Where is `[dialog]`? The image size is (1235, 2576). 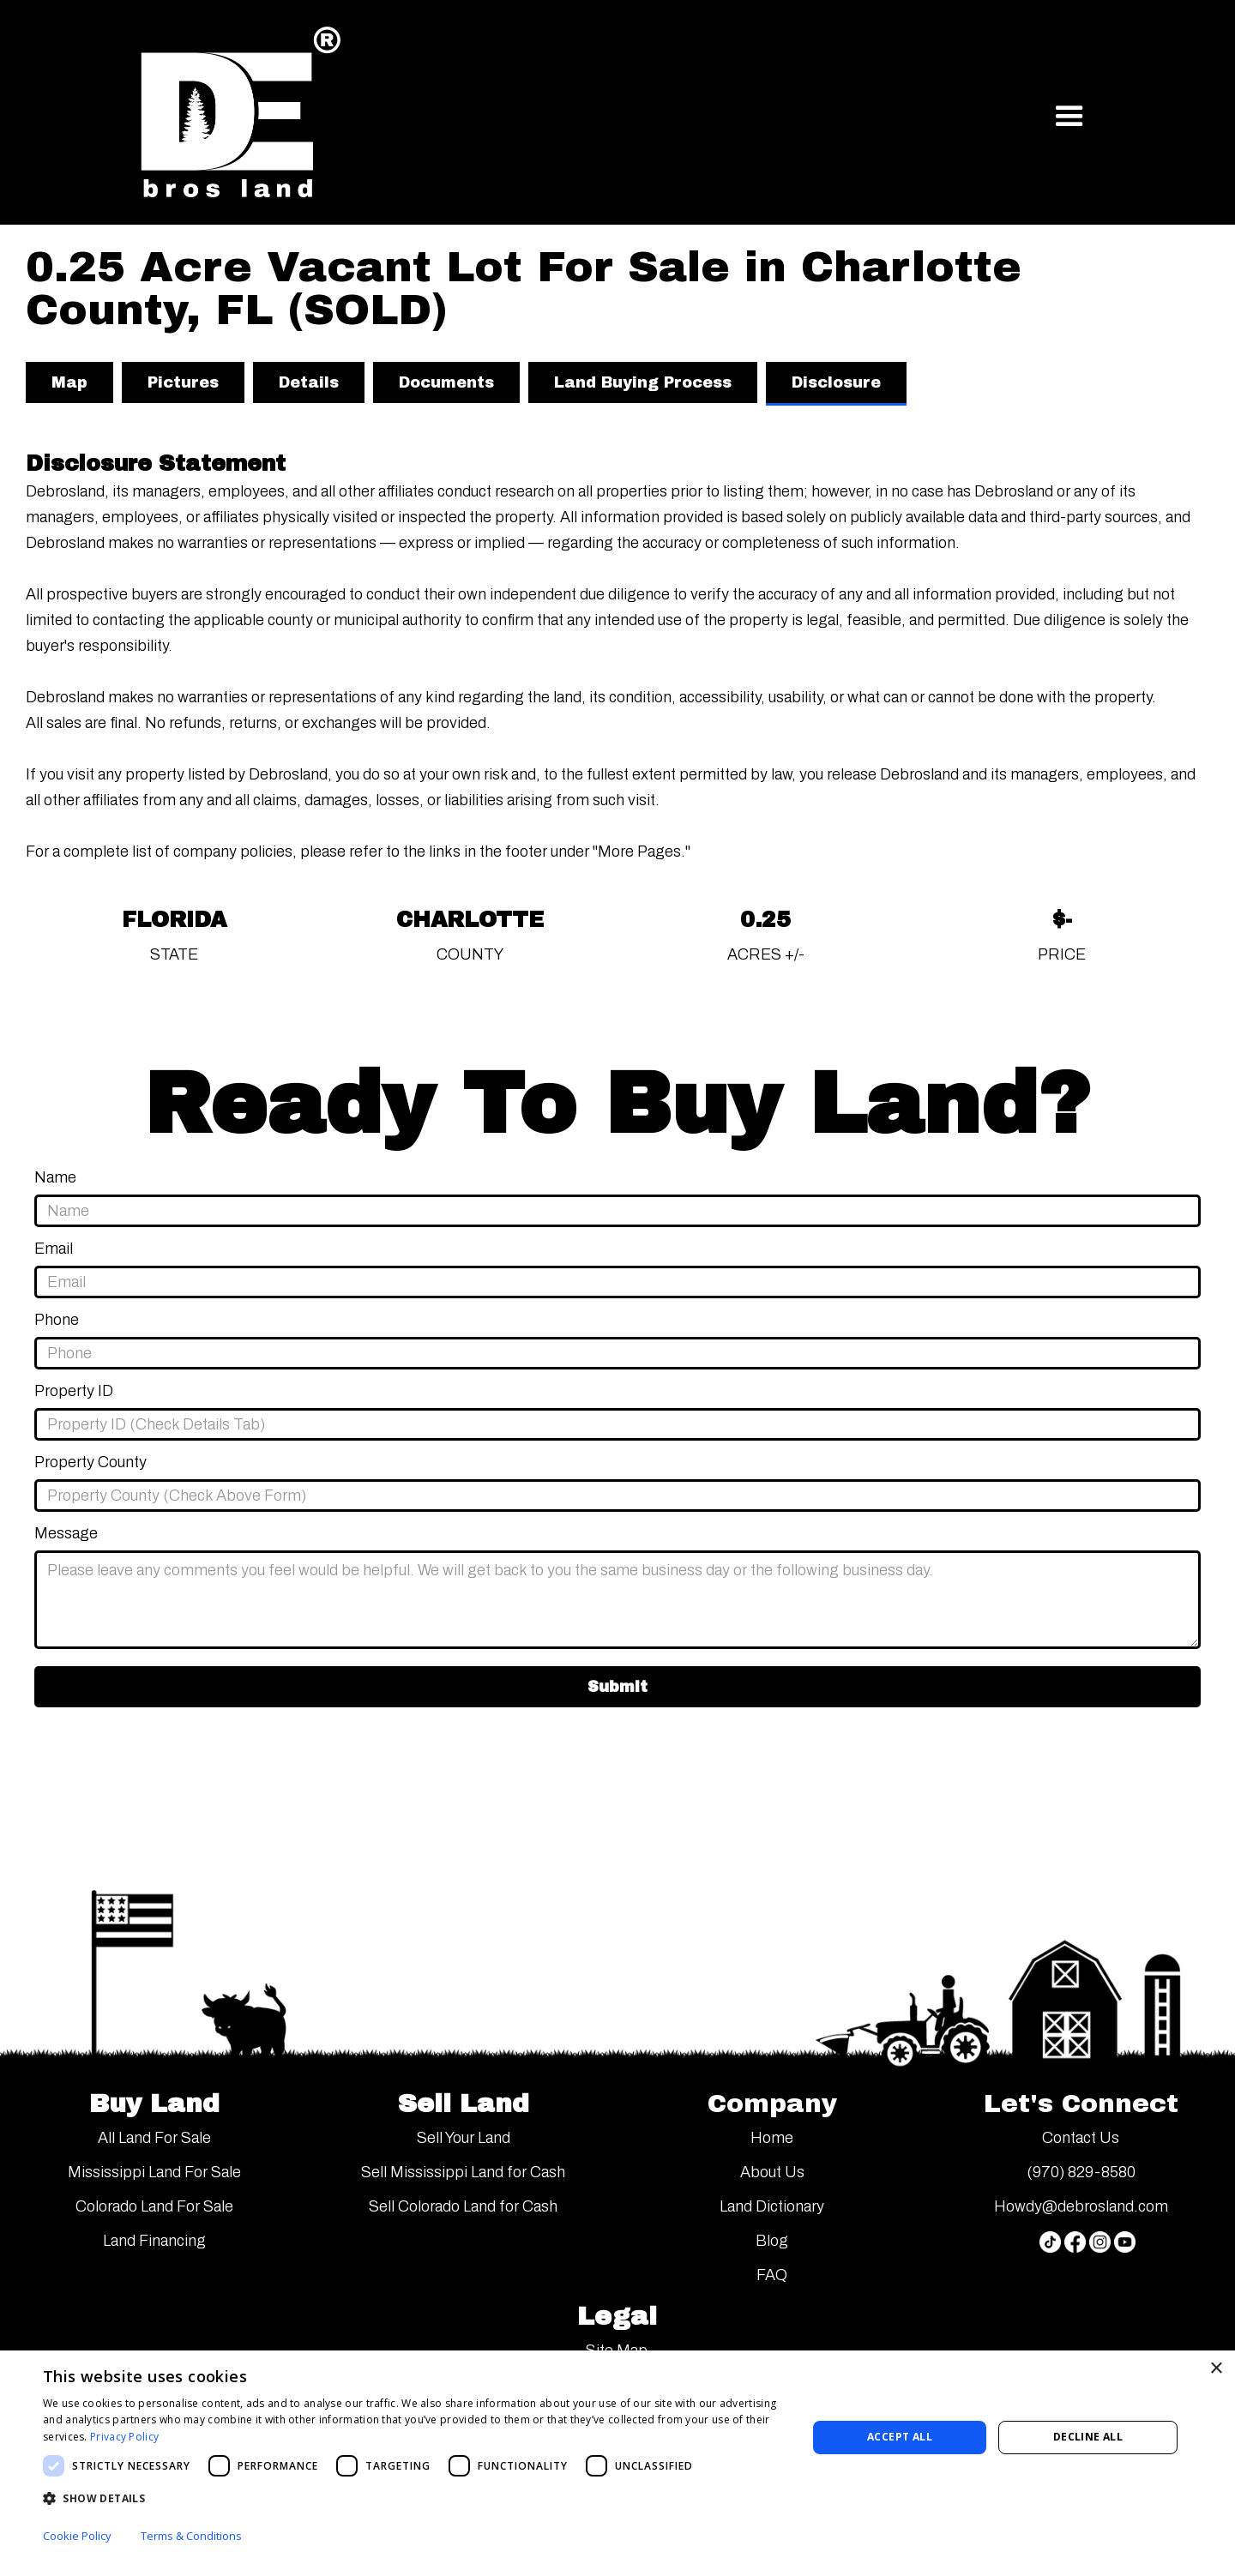 [dialog] is located at coordinates (617, 2463).